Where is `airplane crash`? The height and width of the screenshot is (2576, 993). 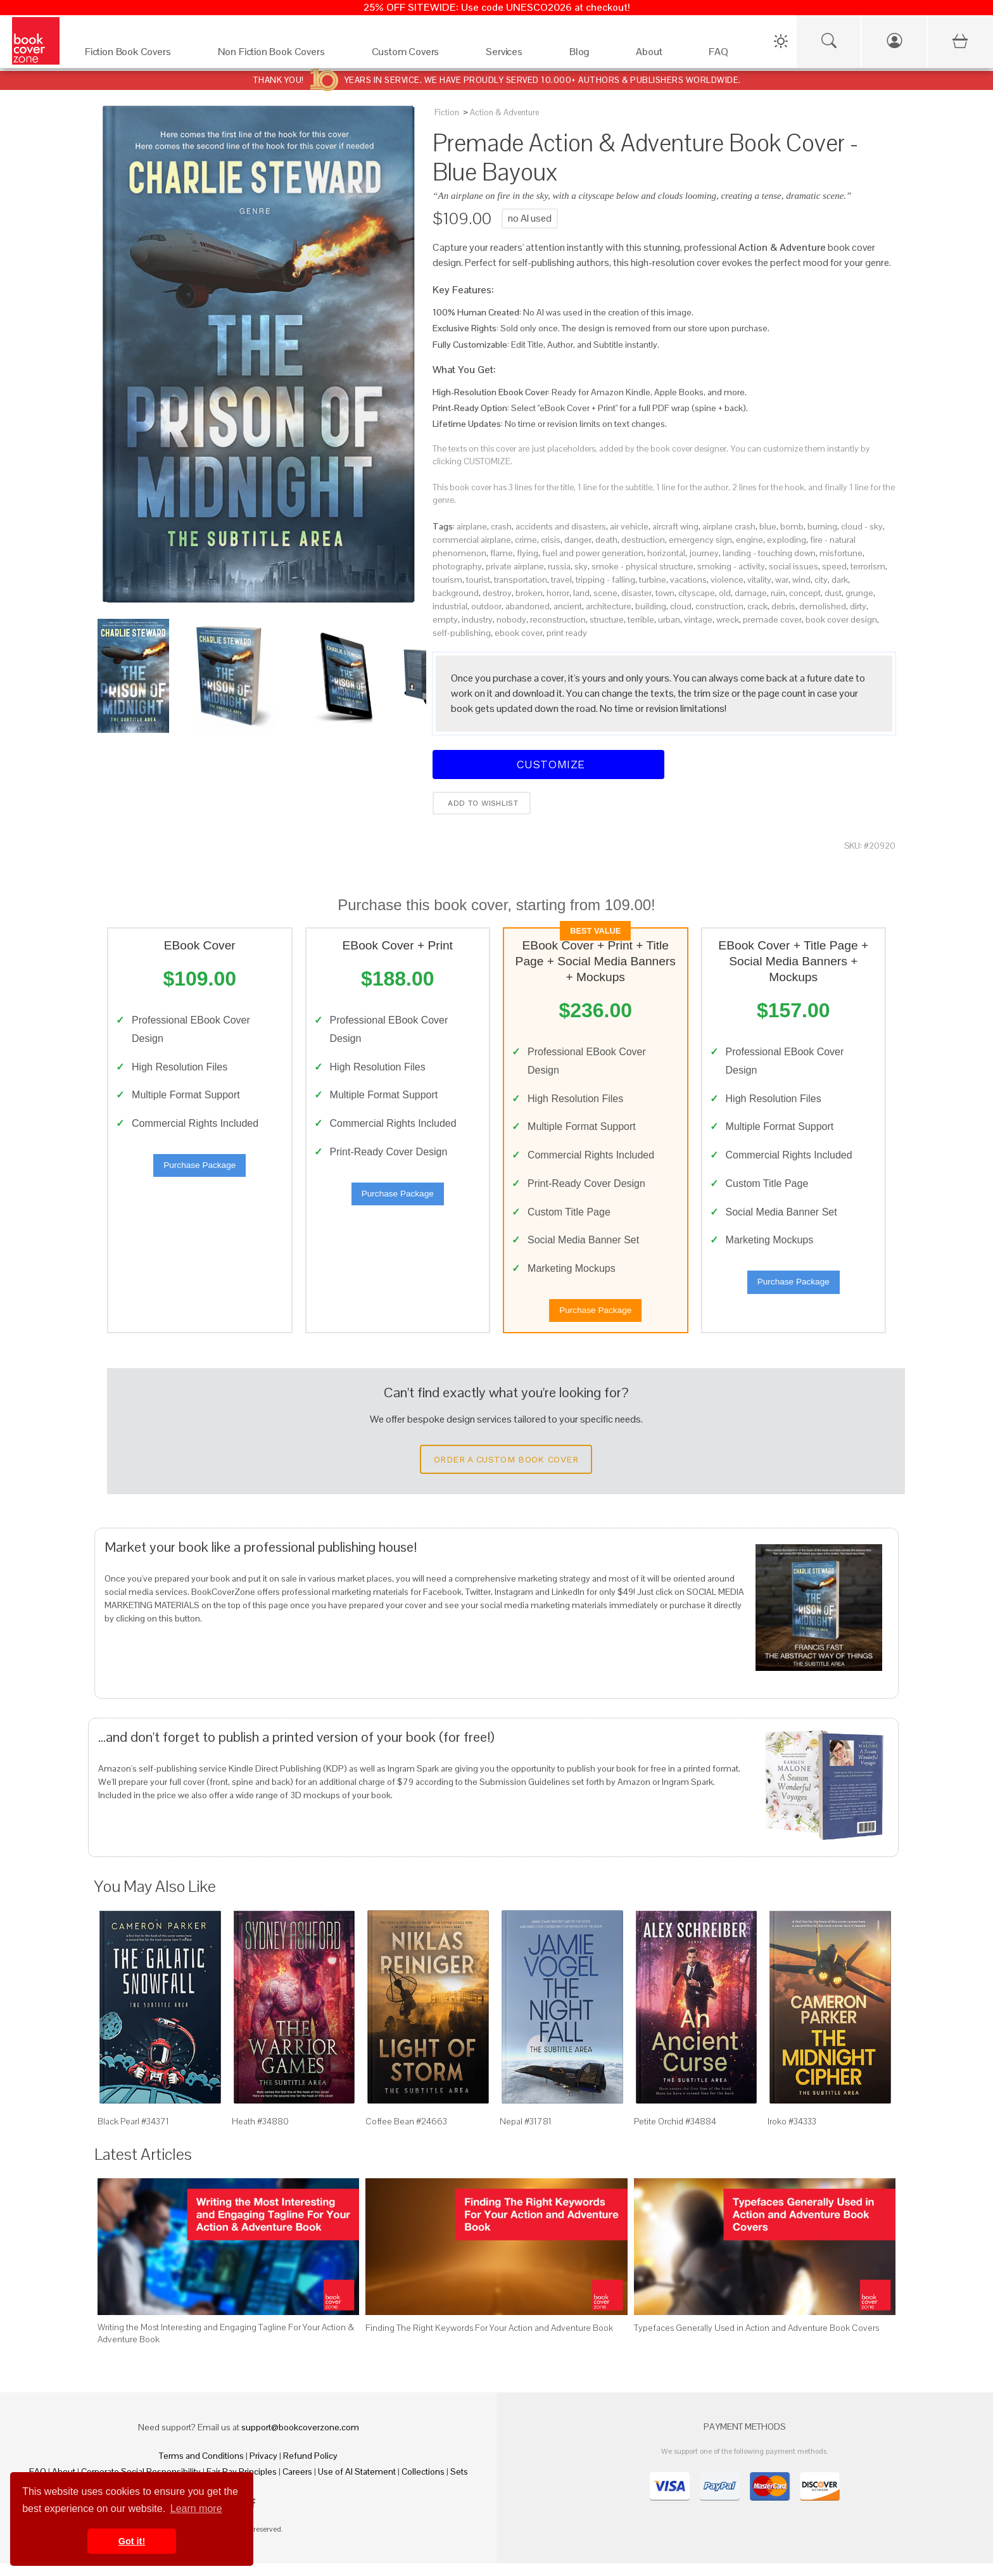
airplane crash is located at coordinates (729, 526).